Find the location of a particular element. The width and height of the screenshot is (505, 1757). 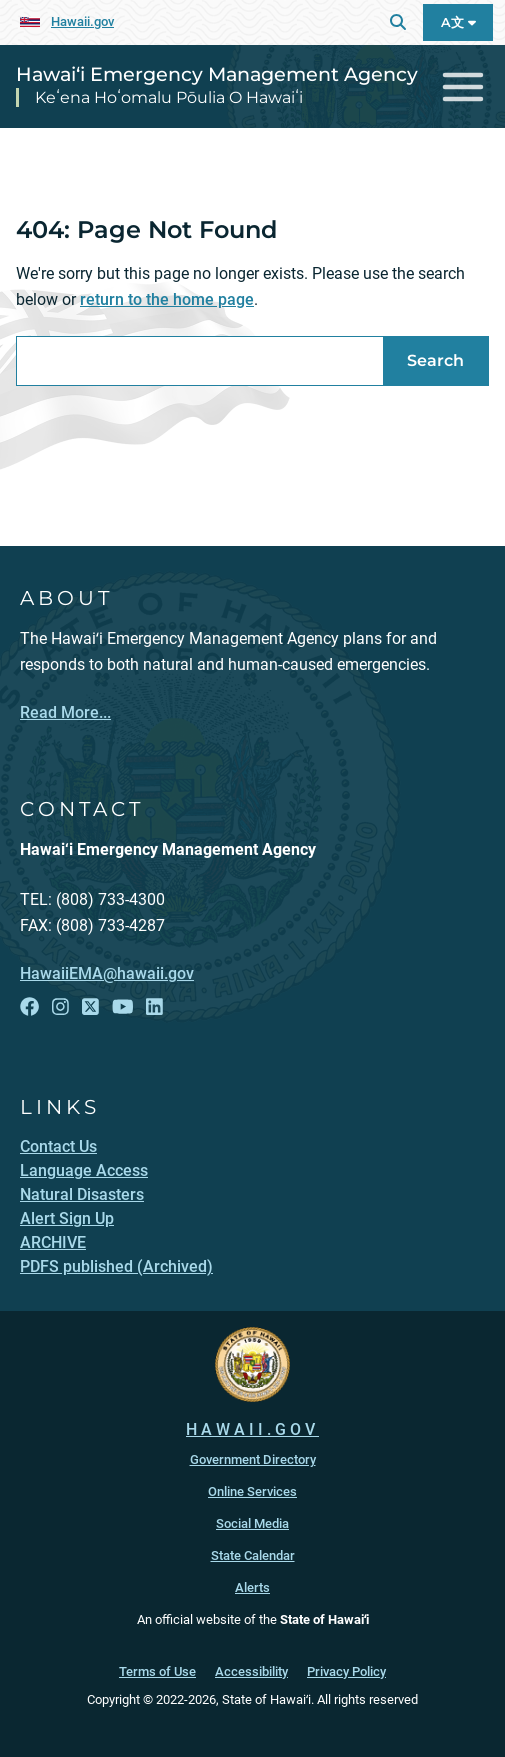

Hawaii.gov is located at coordinates (82, 21).